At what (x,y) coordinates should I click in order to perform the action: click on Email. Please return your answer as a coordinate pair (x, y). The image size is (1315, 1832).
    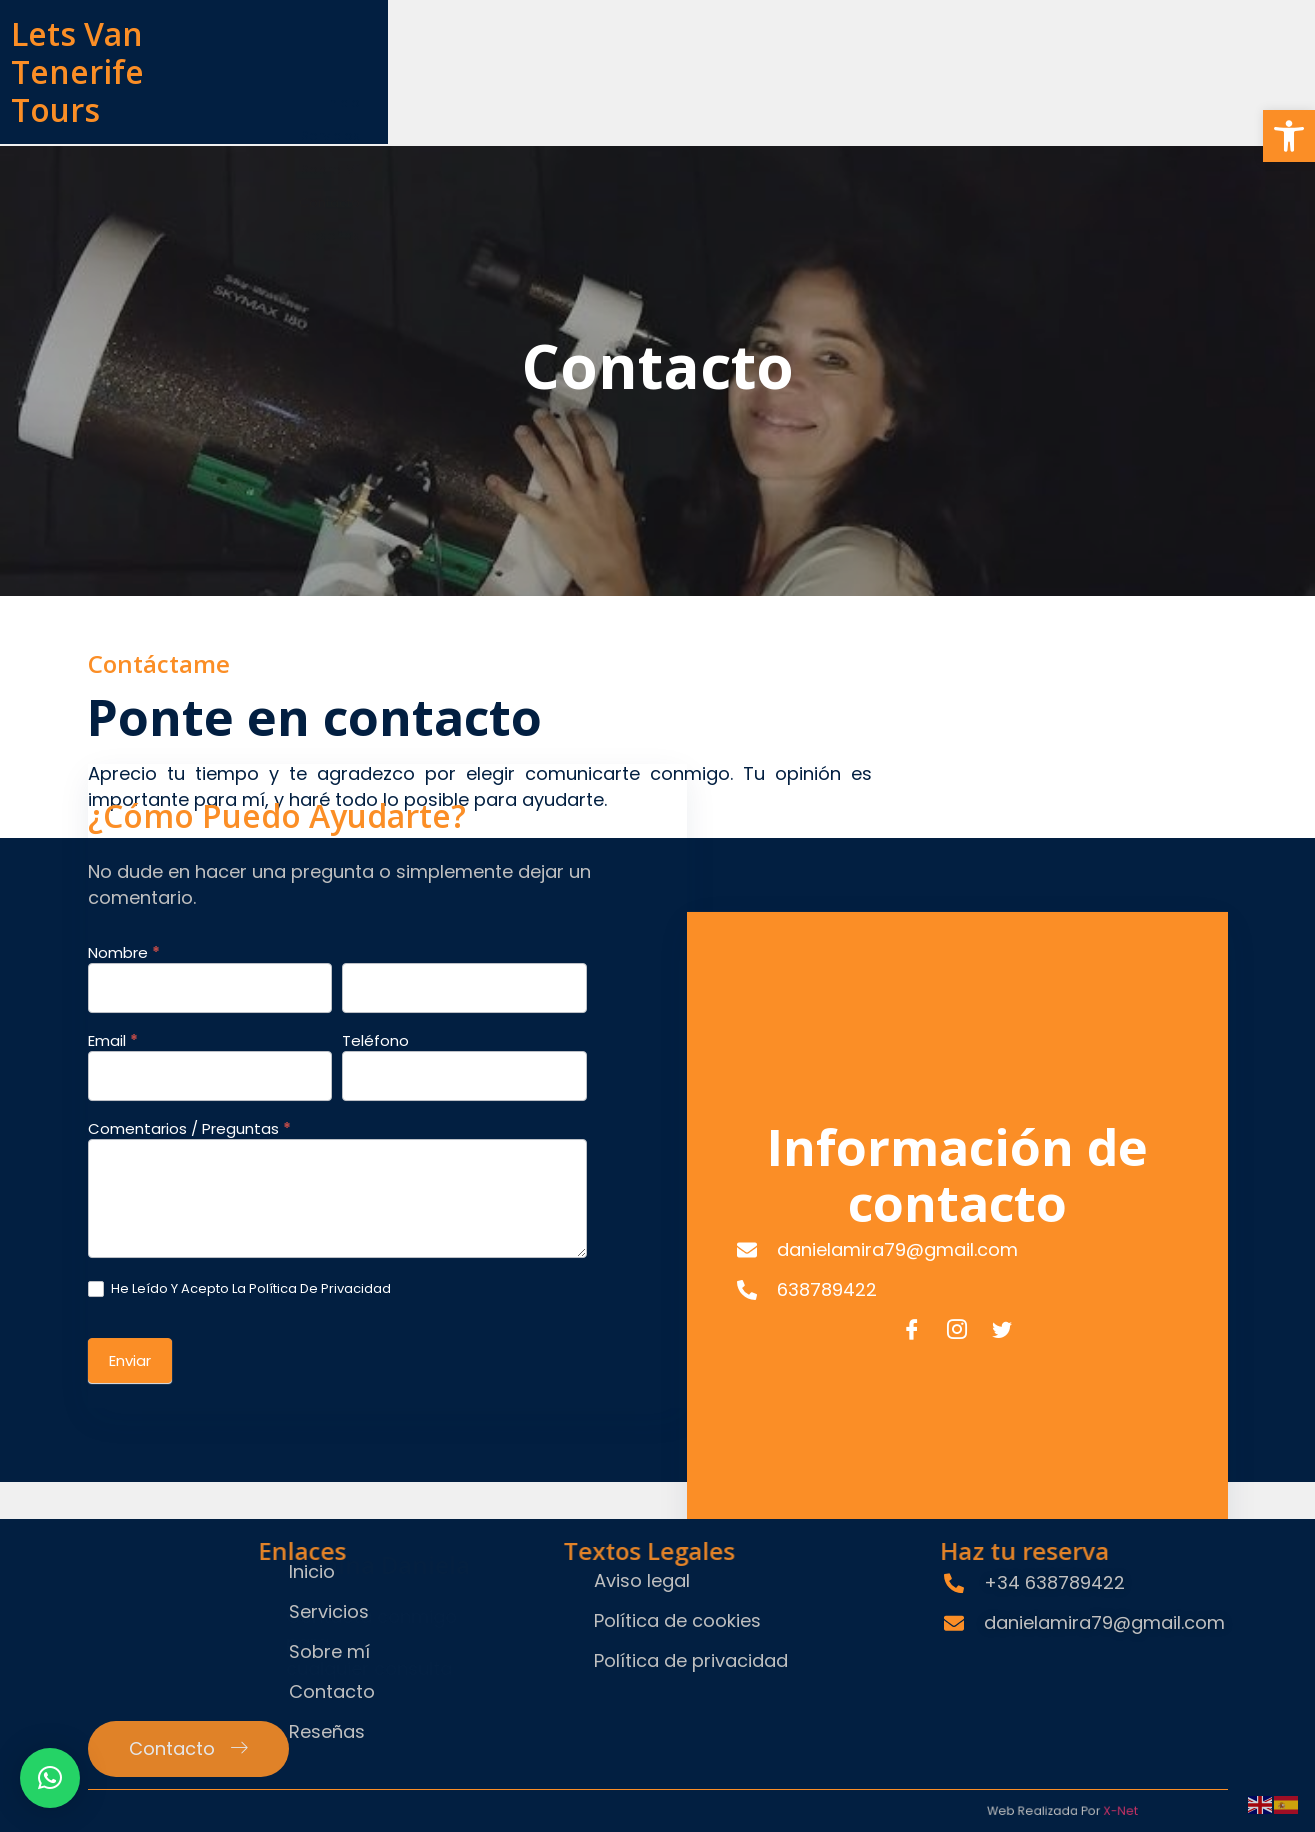
    Looking at the image, I should click on (113, 620).